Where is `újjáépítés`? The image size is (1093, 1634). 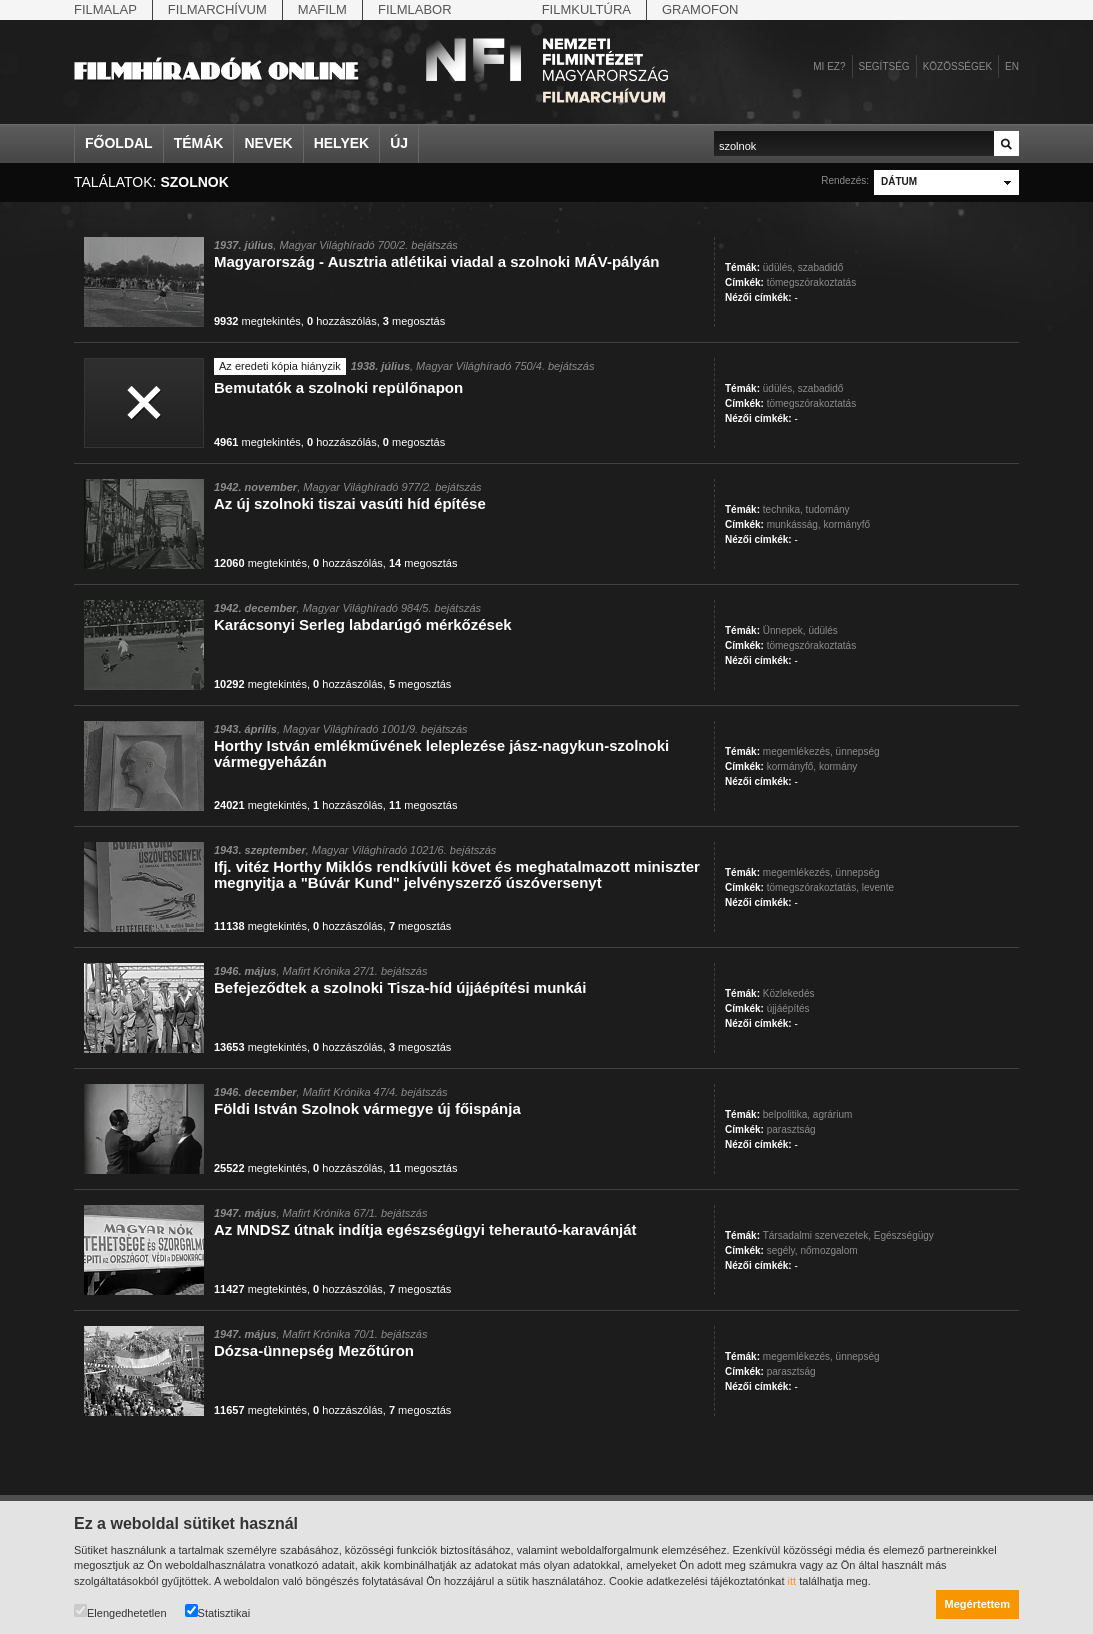 újjáépítés is located at coordinates (788, 1008).